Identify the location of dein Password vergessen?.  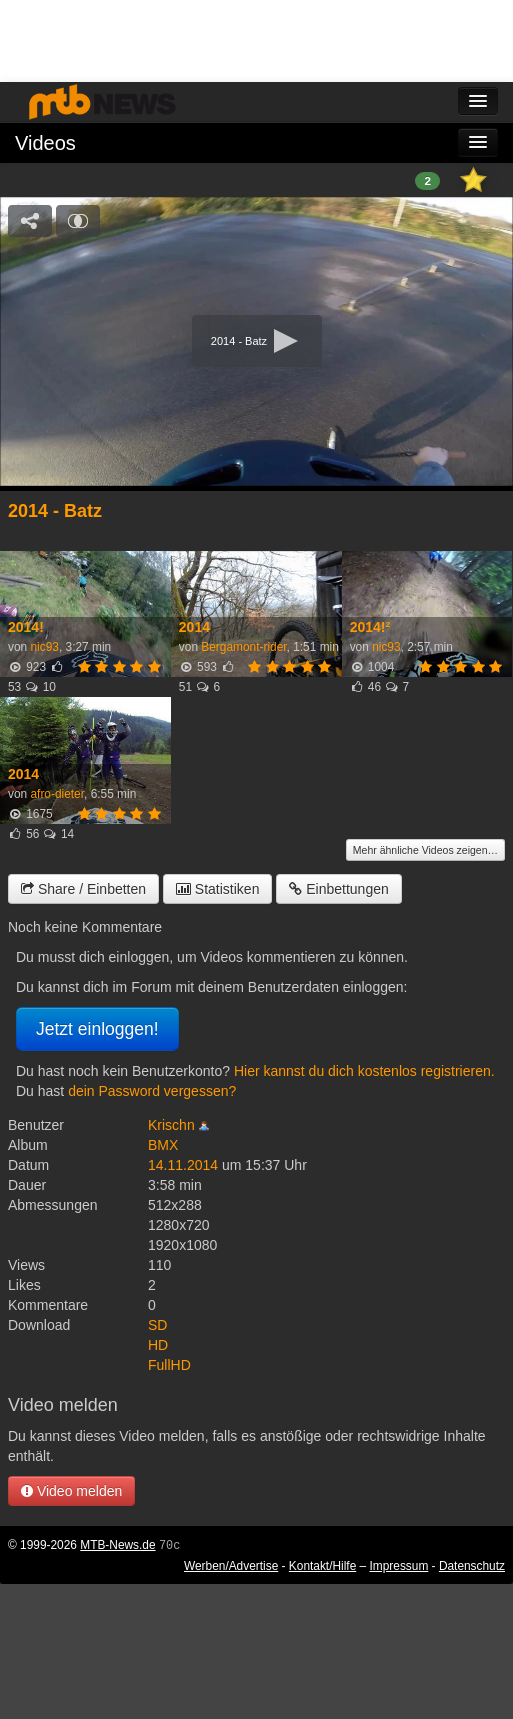
(152, 1091).